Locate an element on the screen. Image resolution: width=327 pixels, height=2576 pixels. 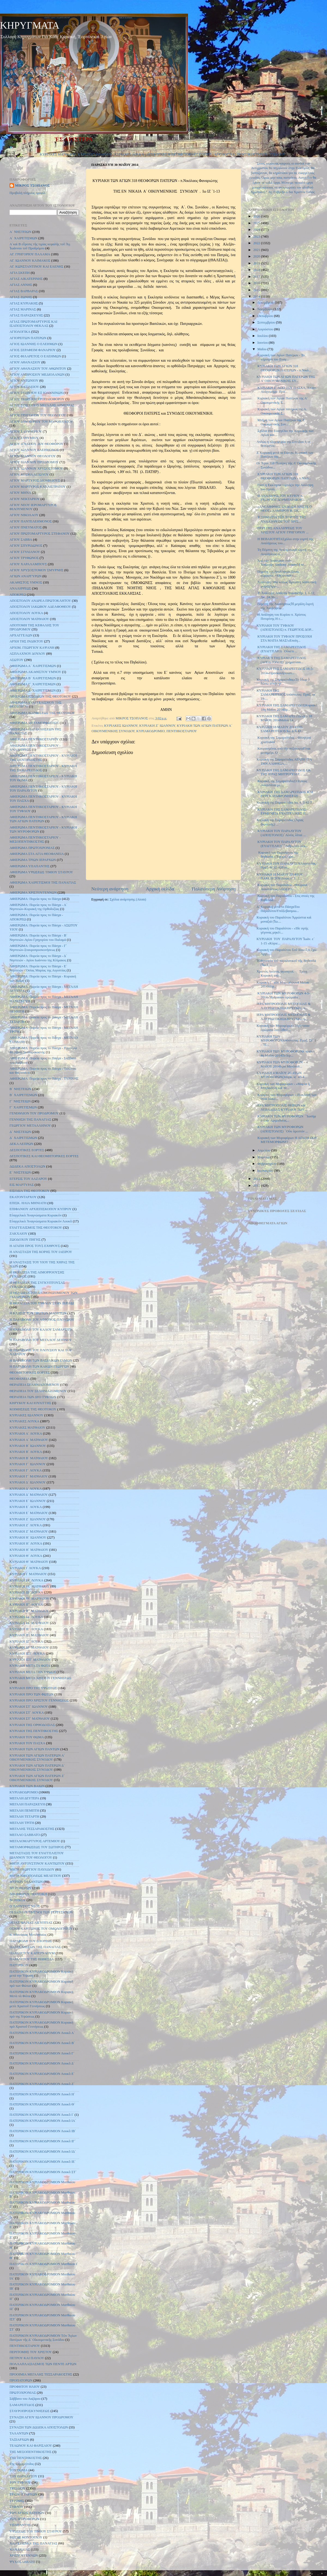
2013 is located at coordinates (257, 1179).